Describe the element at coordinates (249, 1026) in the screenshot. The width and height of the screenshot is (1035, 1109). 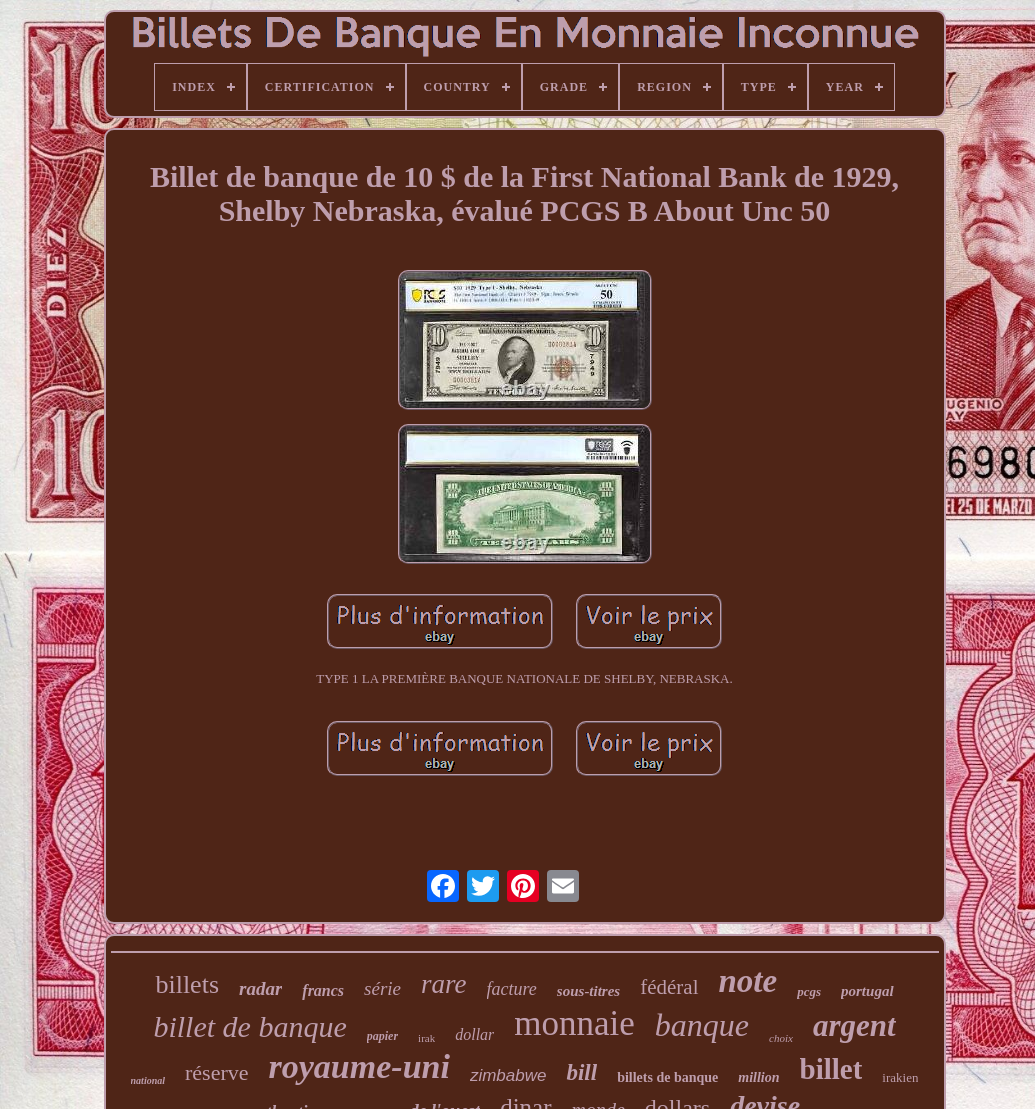
I see `billet de banque` at that location.